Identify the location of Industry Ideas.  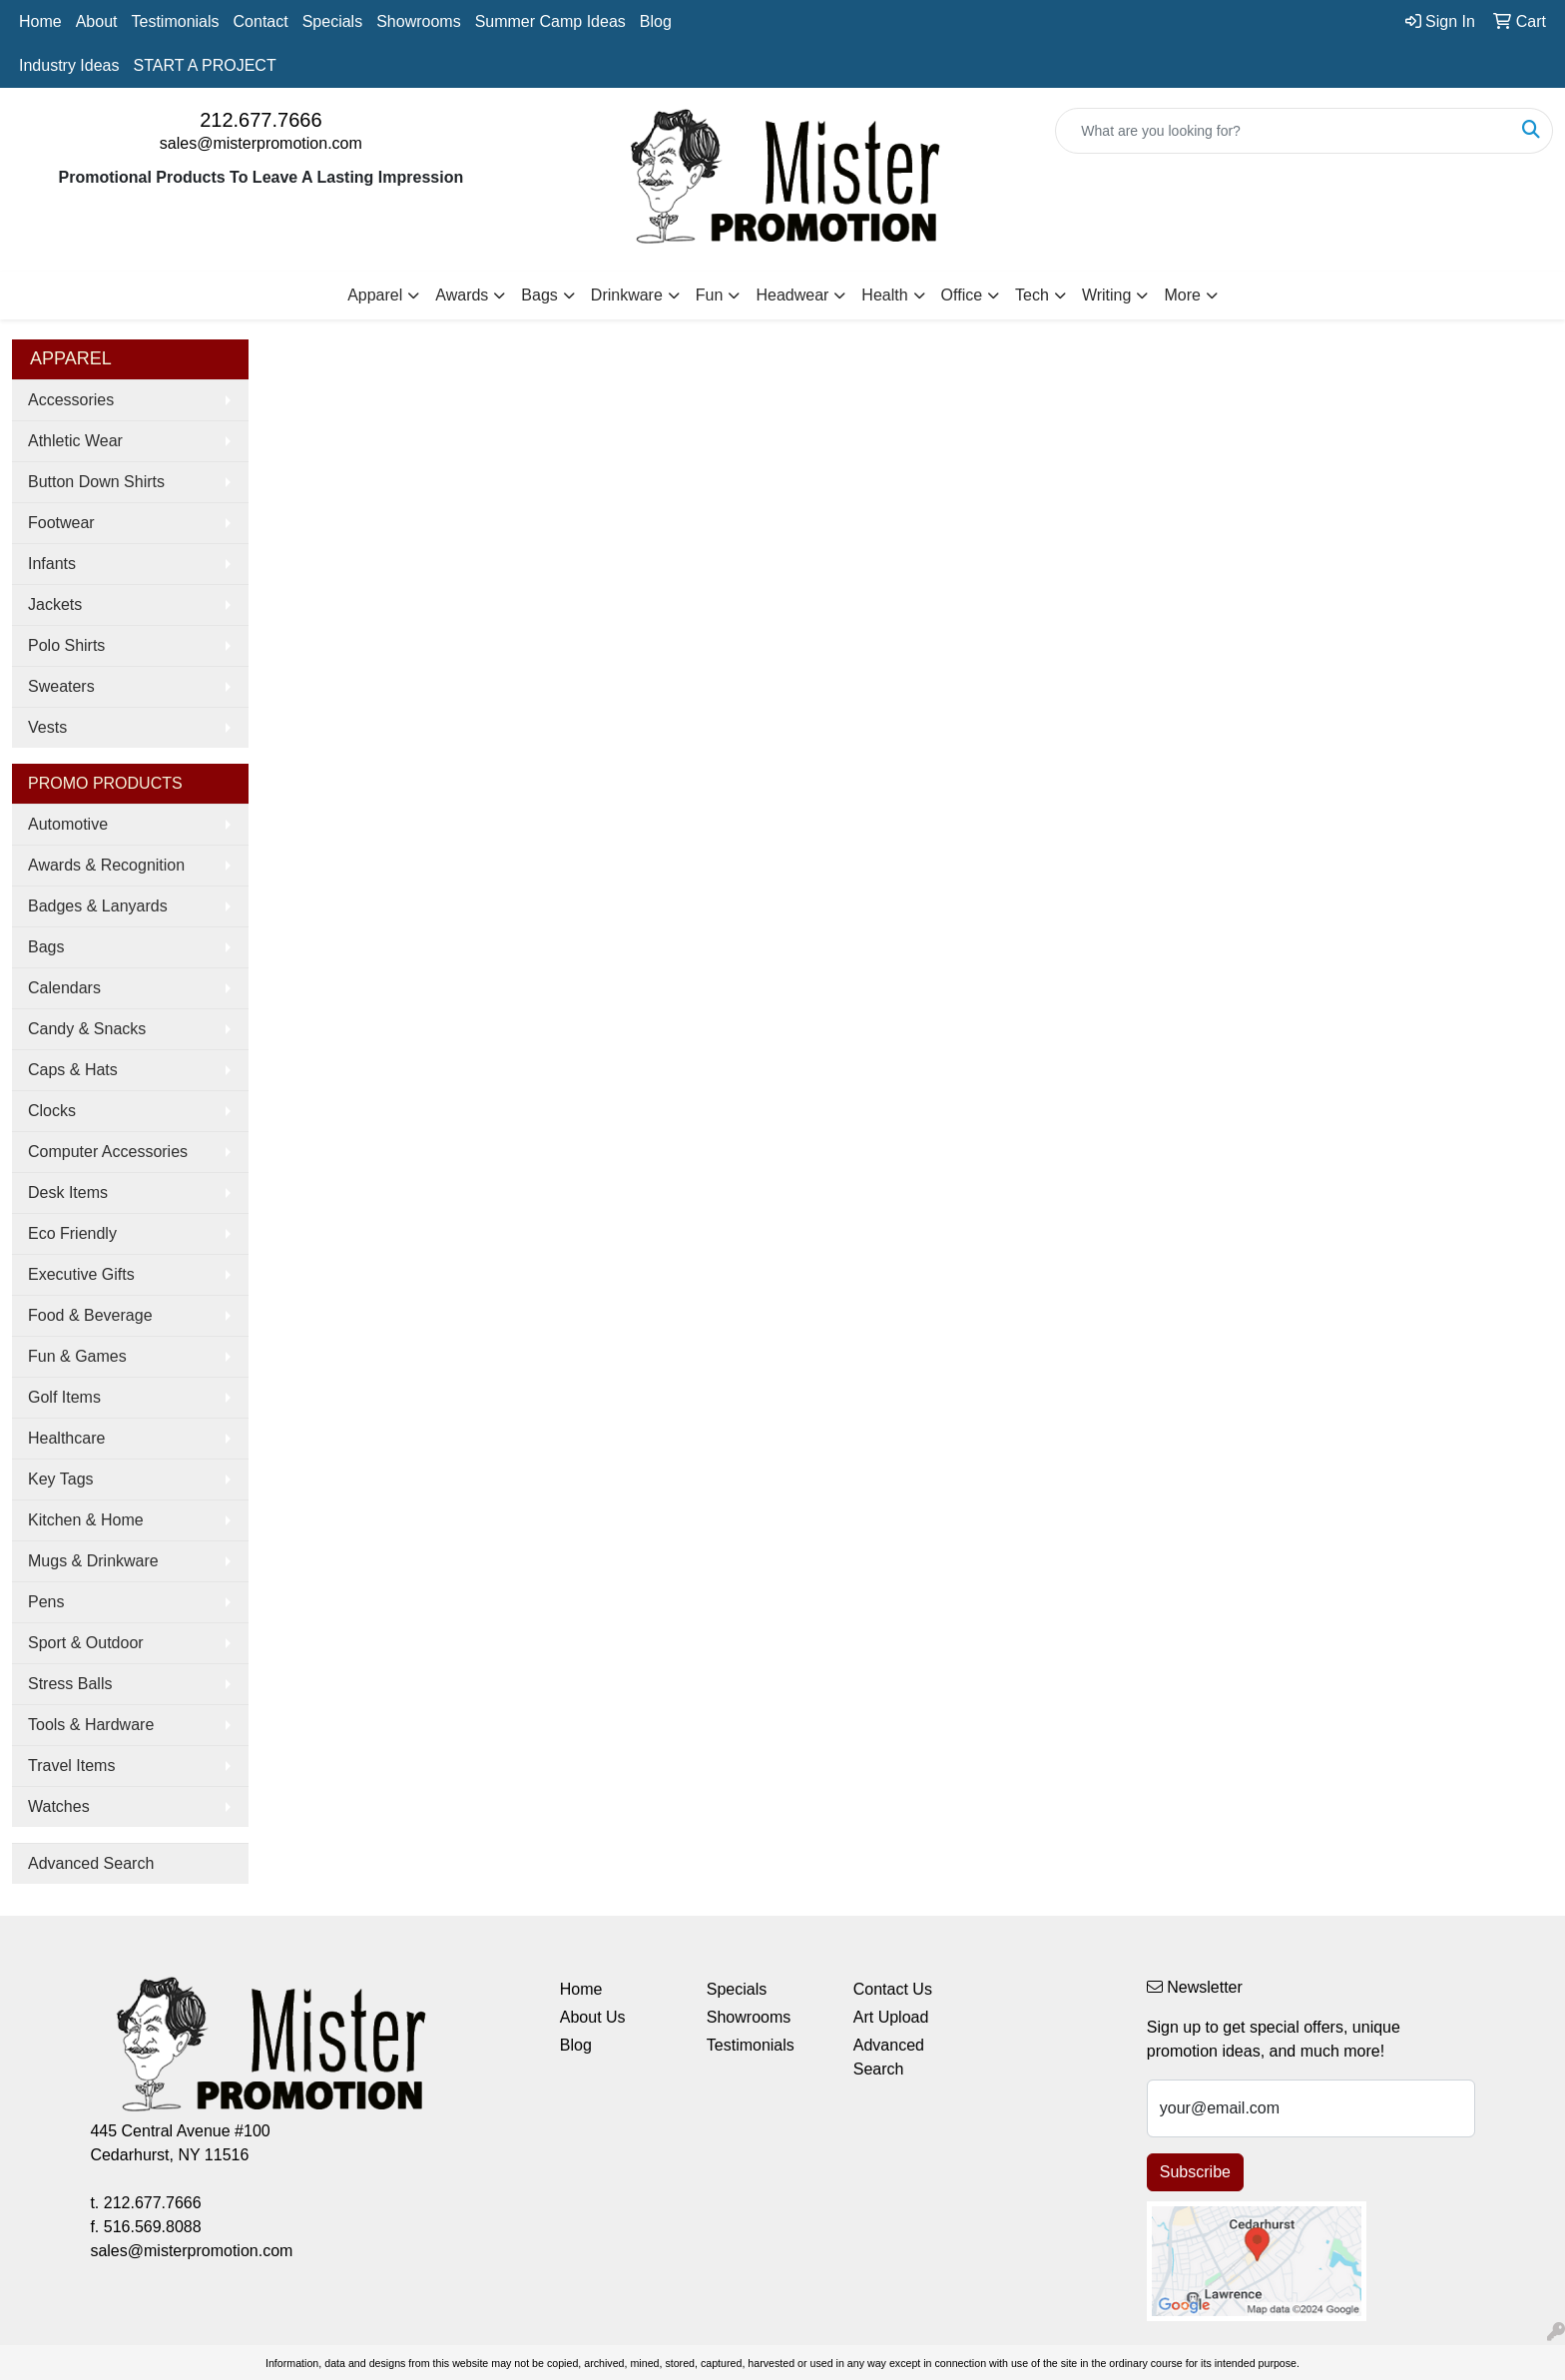
(69, 65).